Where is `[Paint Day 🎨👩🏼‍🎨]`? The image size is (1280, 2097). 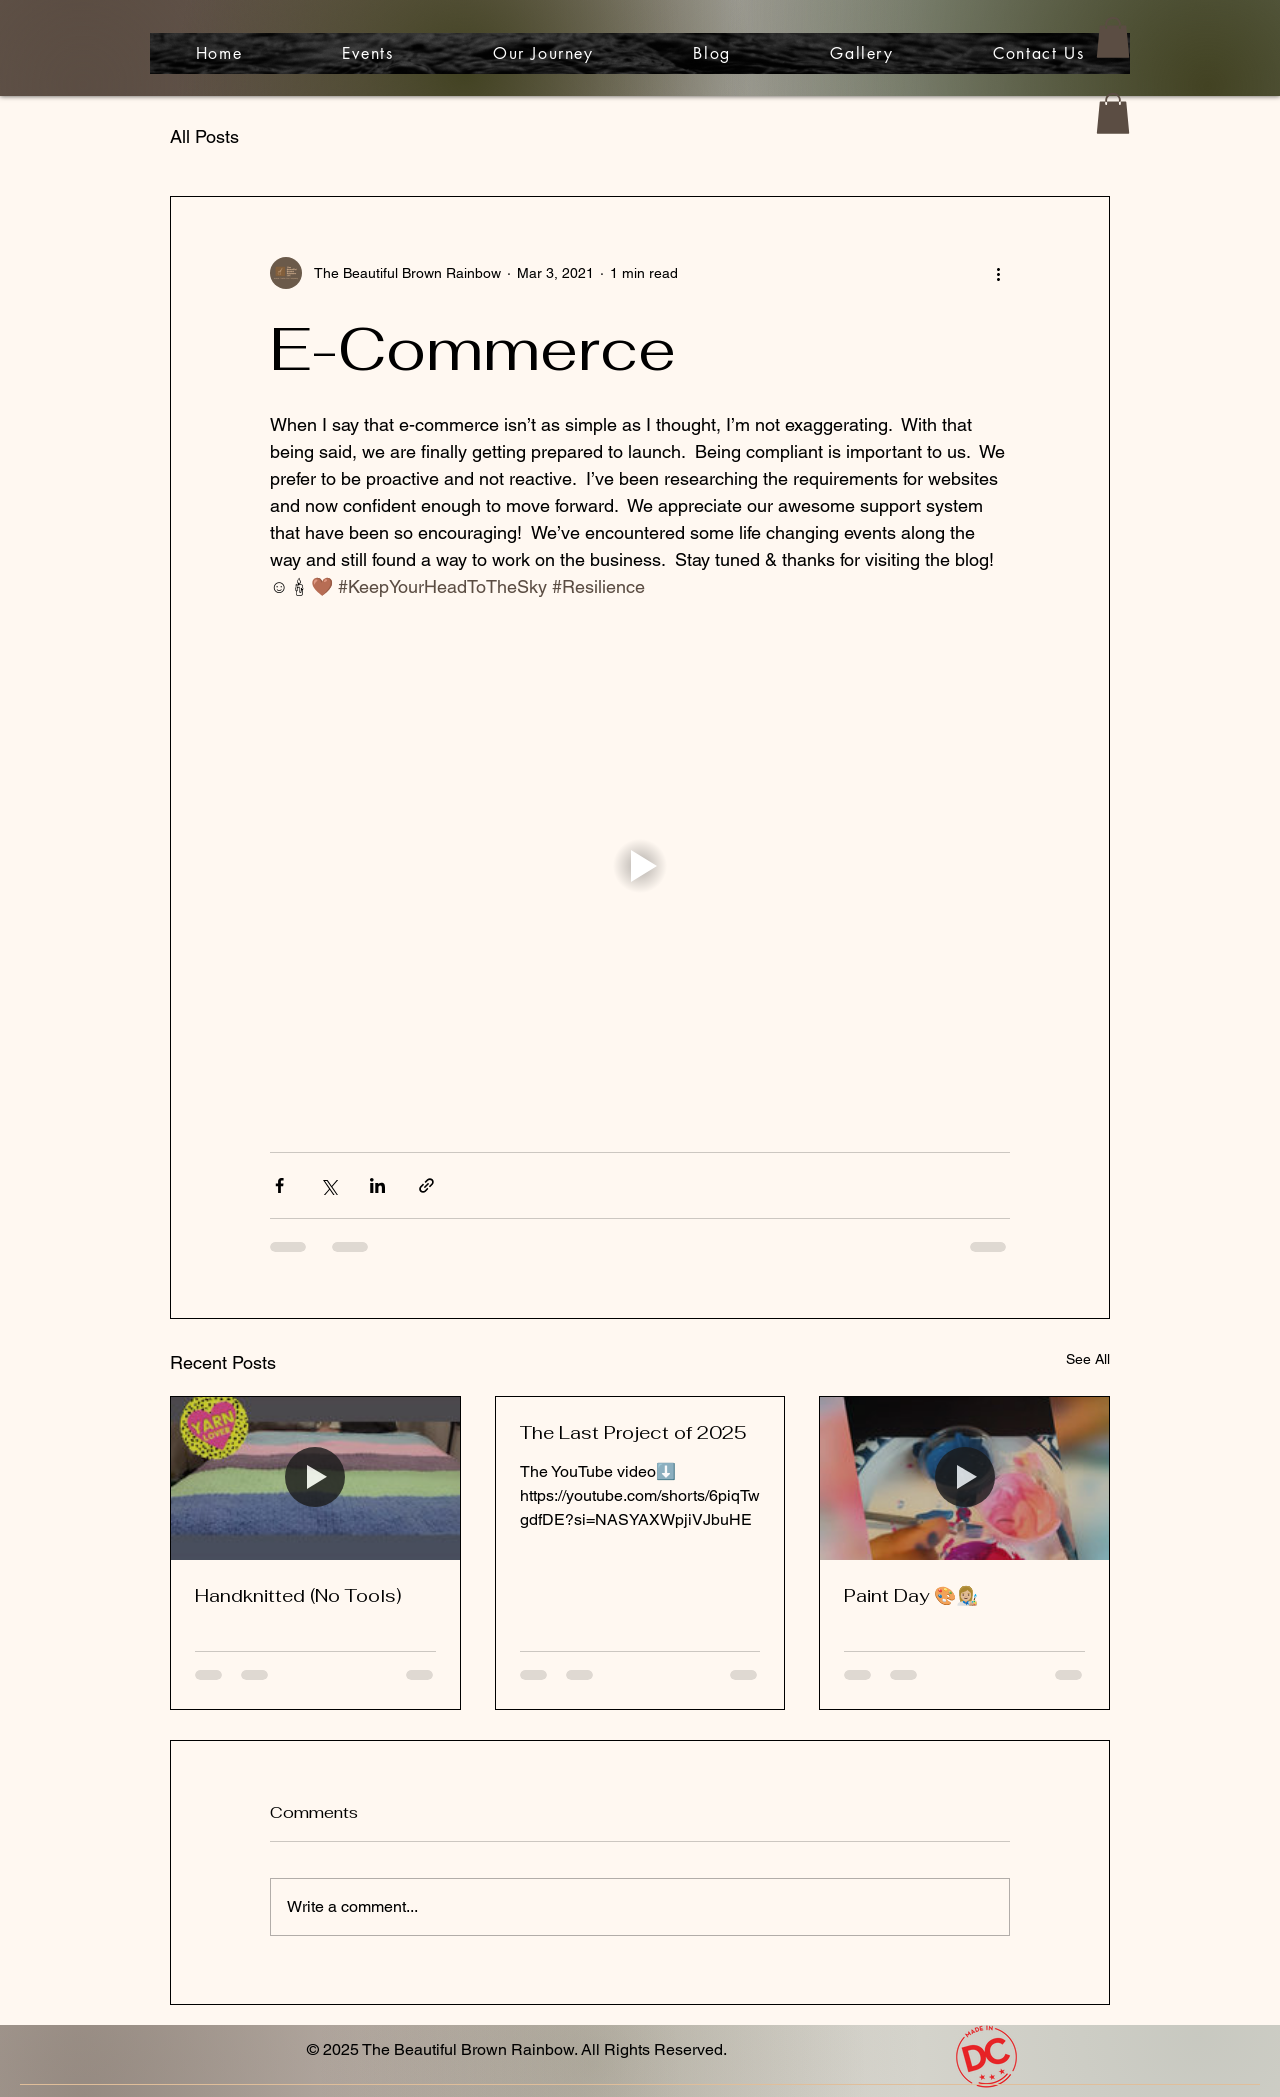
[Paint Day 🎨👩🏼‍🎨] is located at coordinates (964, 1478).